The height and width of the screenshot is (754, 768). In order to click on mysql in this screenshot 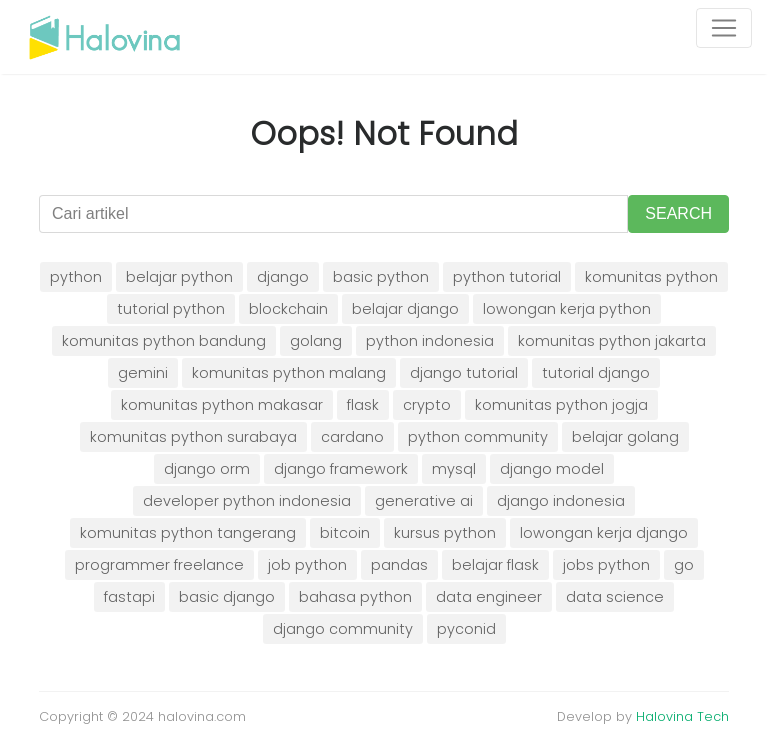, I will do `click(454, 469)`.